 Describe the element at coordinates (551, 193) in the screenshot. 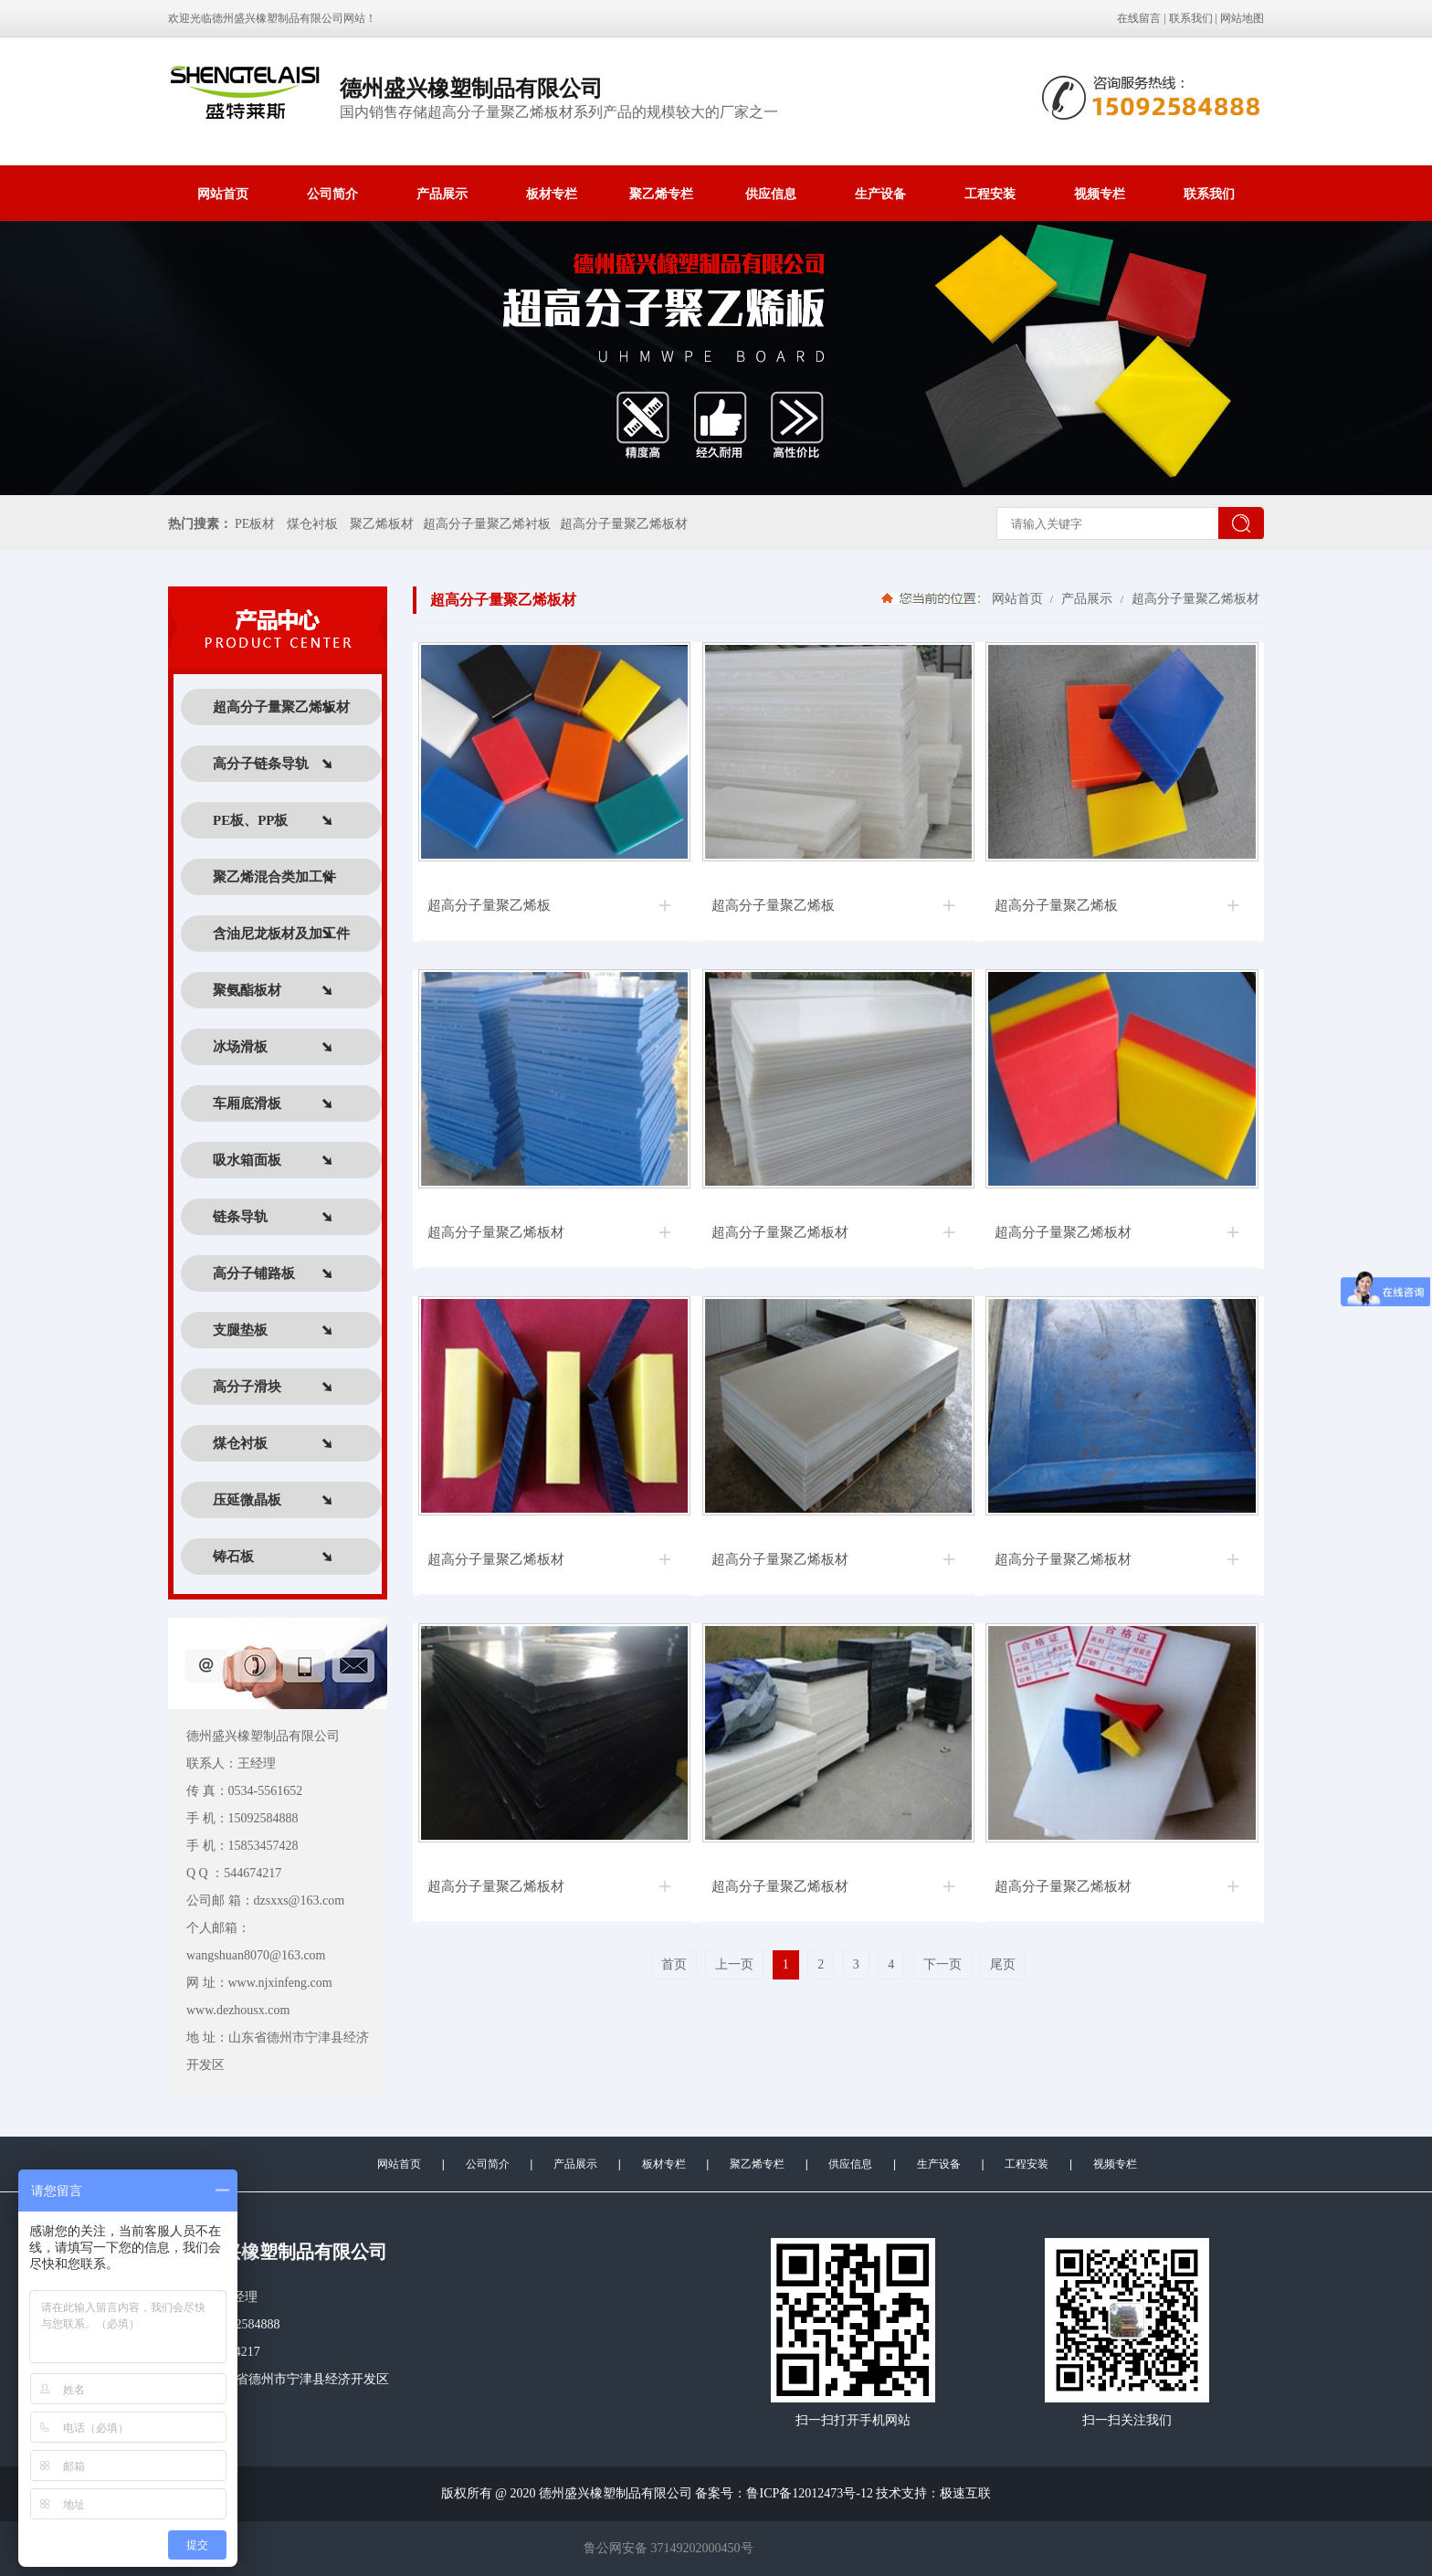

I see `板材专栏` at that location.